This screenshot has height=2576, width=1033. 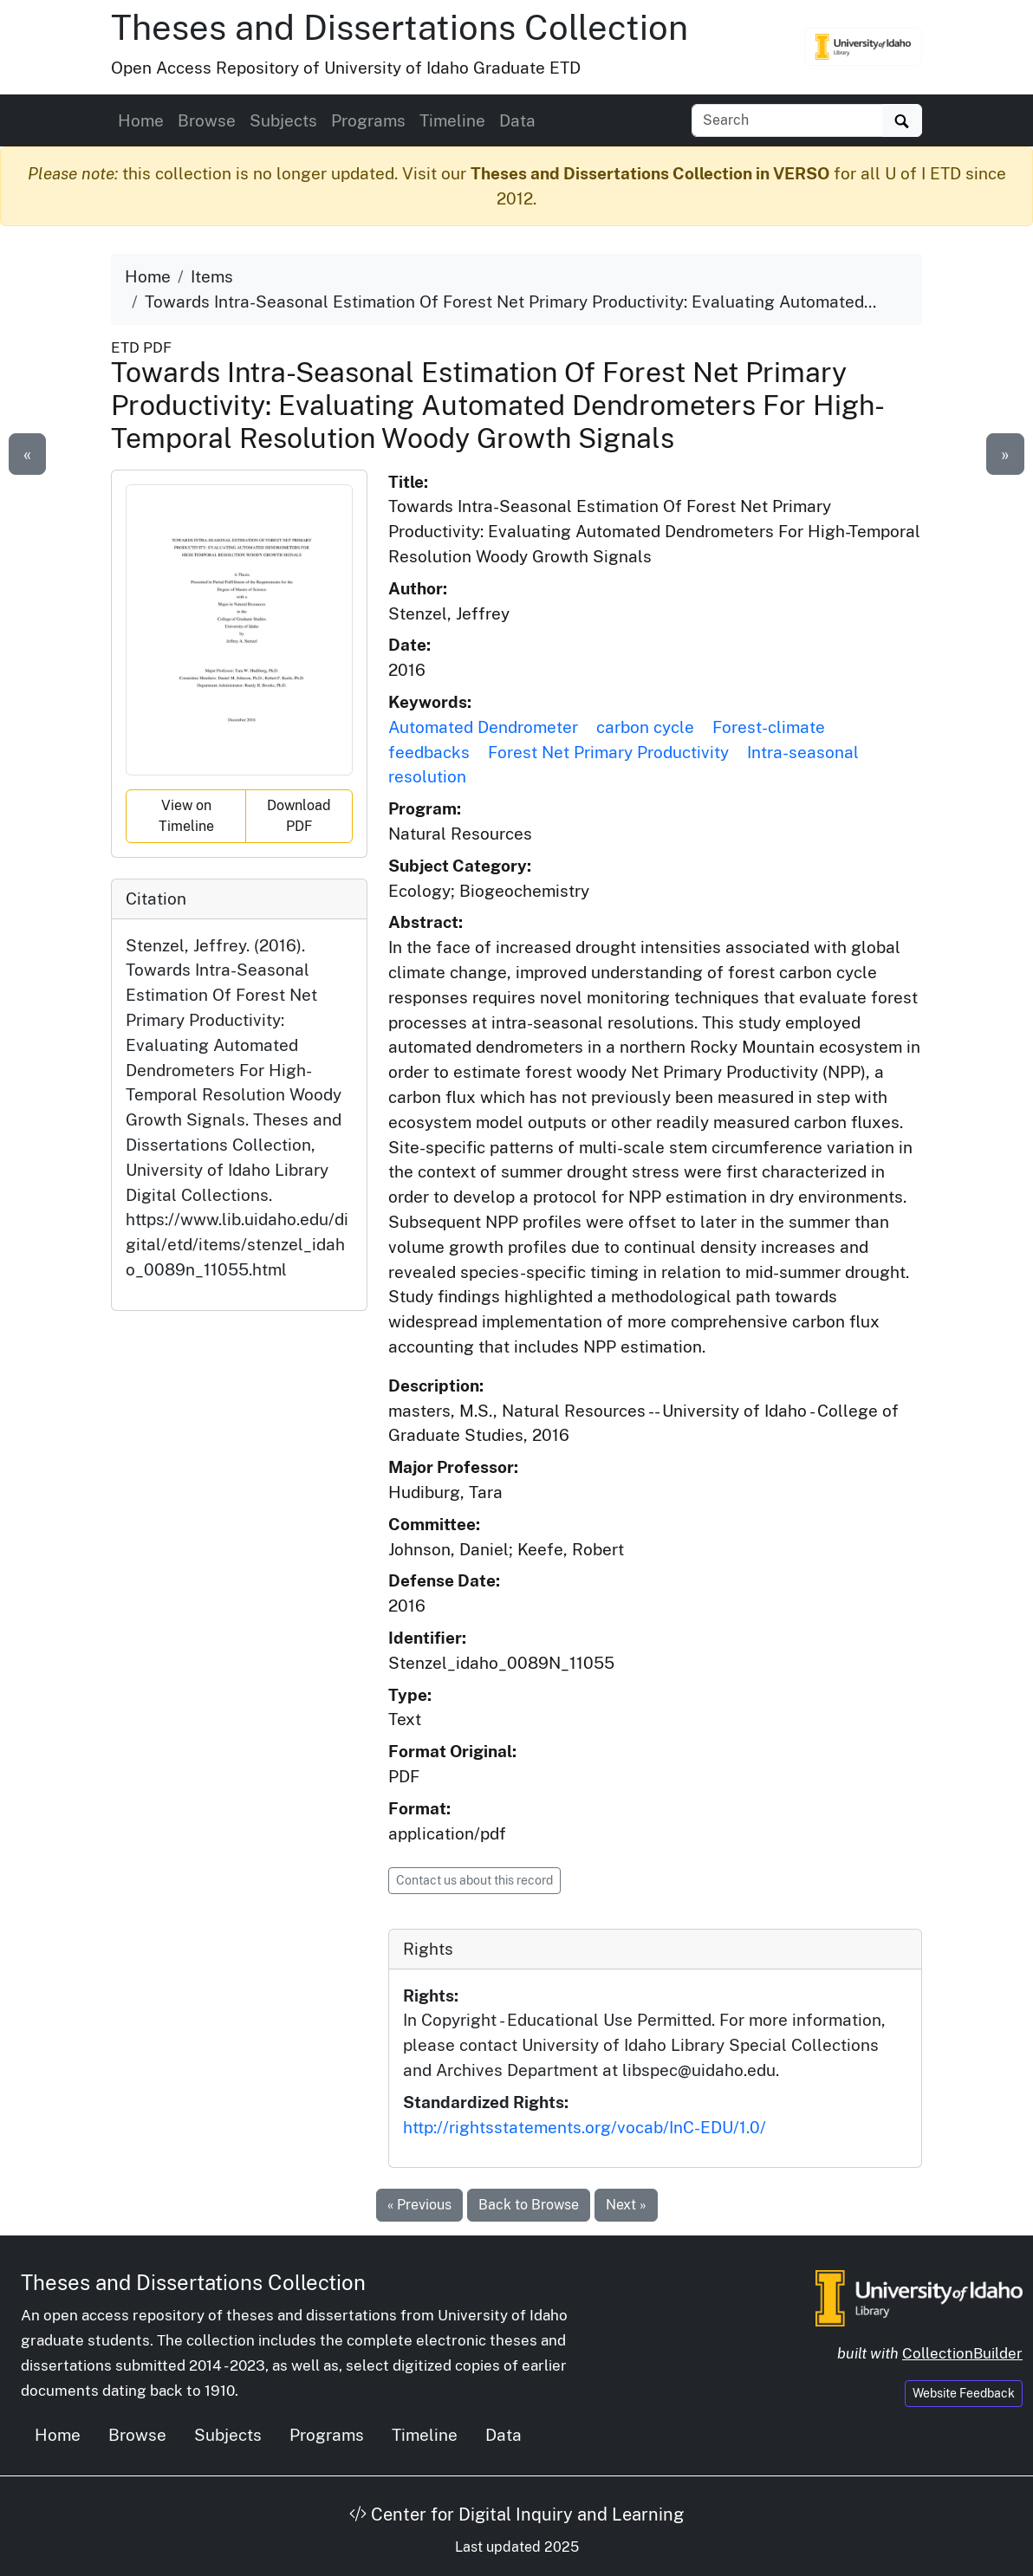 I want to click on Contact us about this record, so click(x=474, y=1880).